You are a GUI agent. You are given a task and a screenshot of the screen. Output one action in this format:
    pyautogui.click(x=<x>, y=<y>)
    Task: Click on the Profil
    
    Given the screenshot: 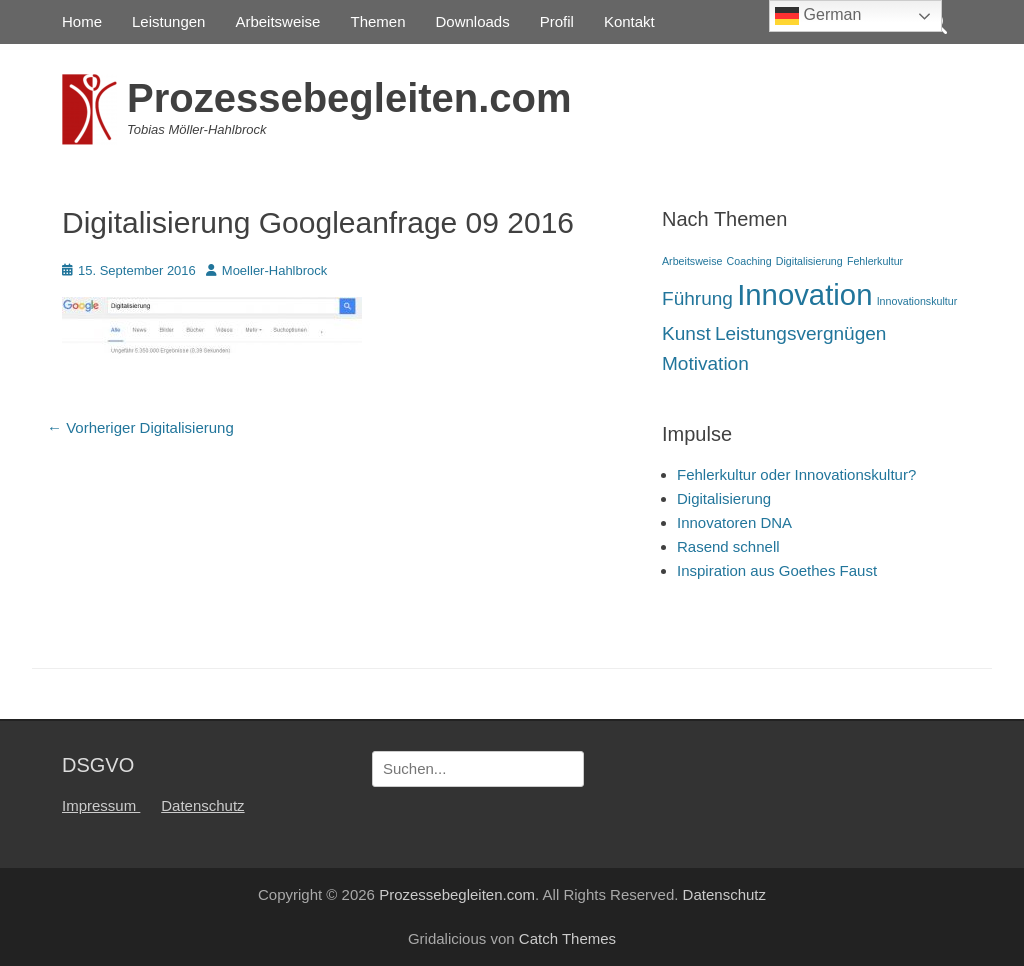 What is the action you would take?
    pyautogui.click(x=557, y=21)
    